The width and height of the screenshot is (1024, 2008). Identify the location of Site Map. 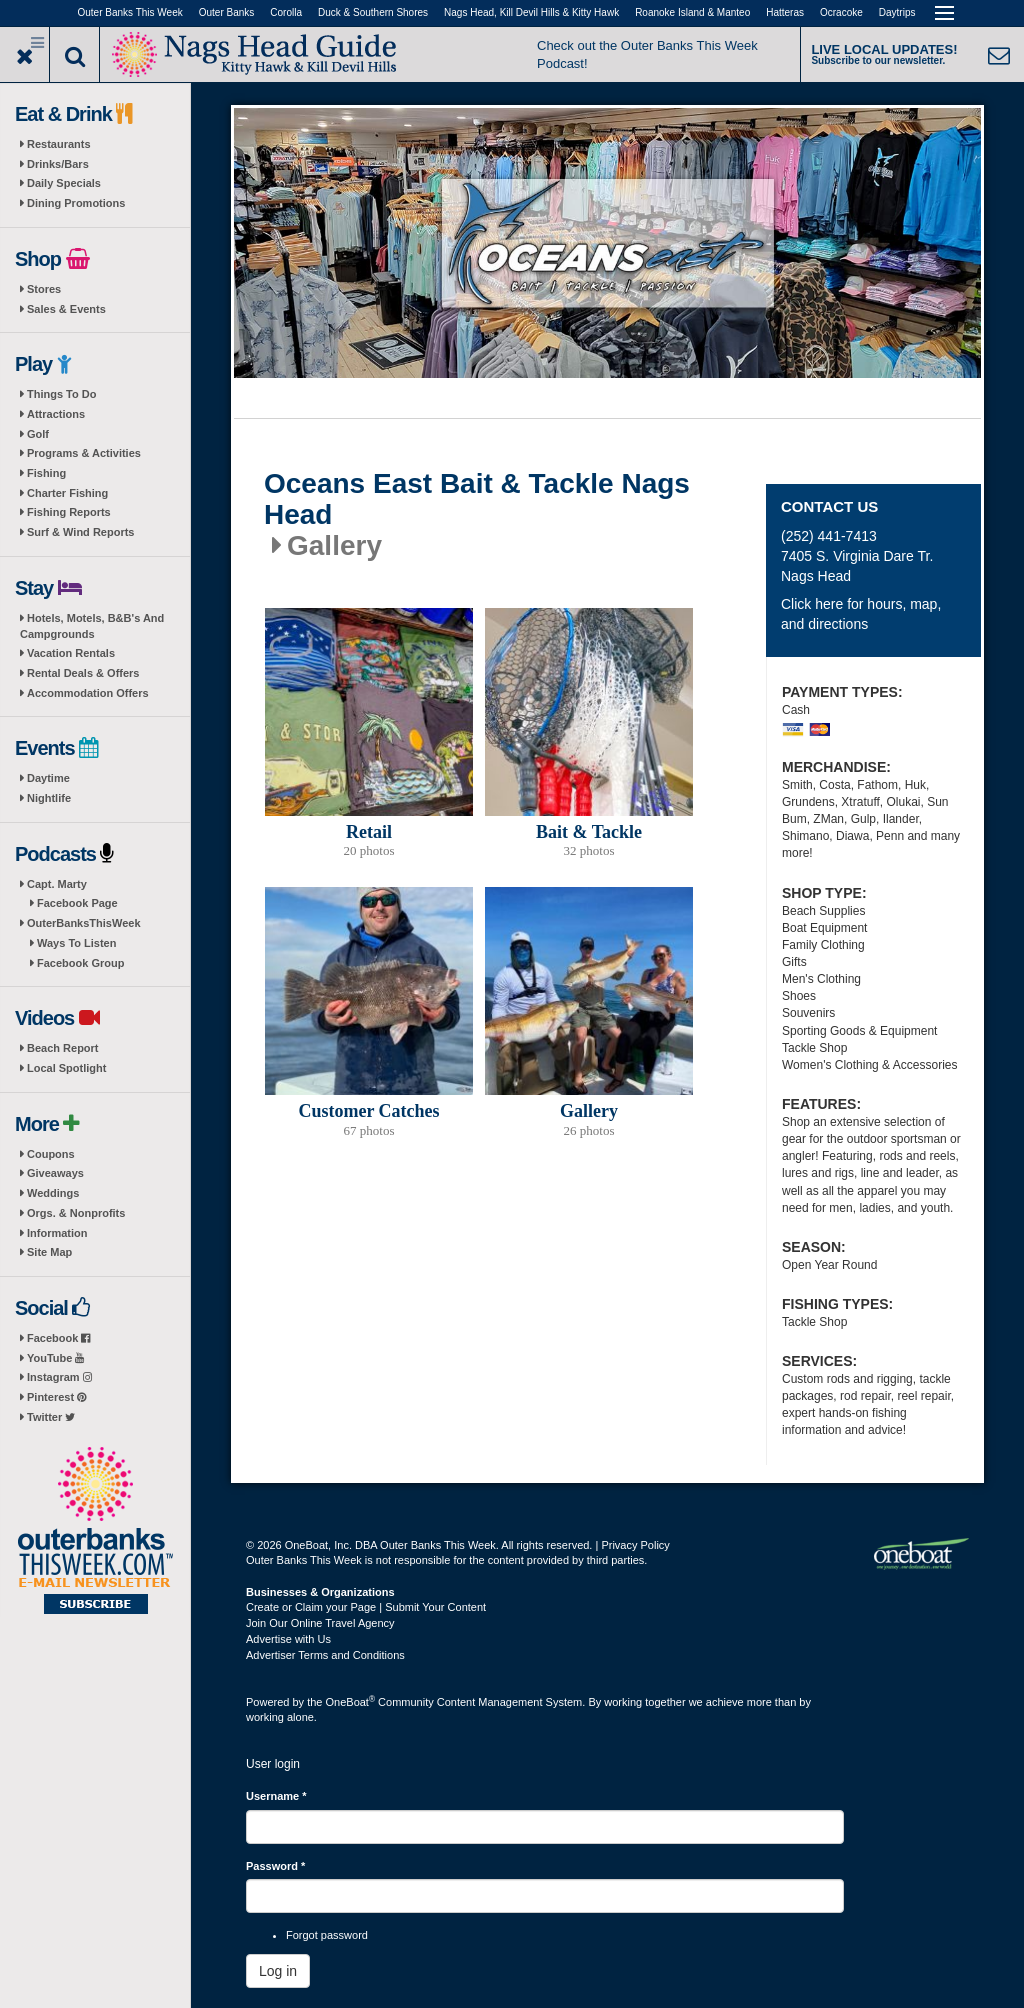
(49, 1252).